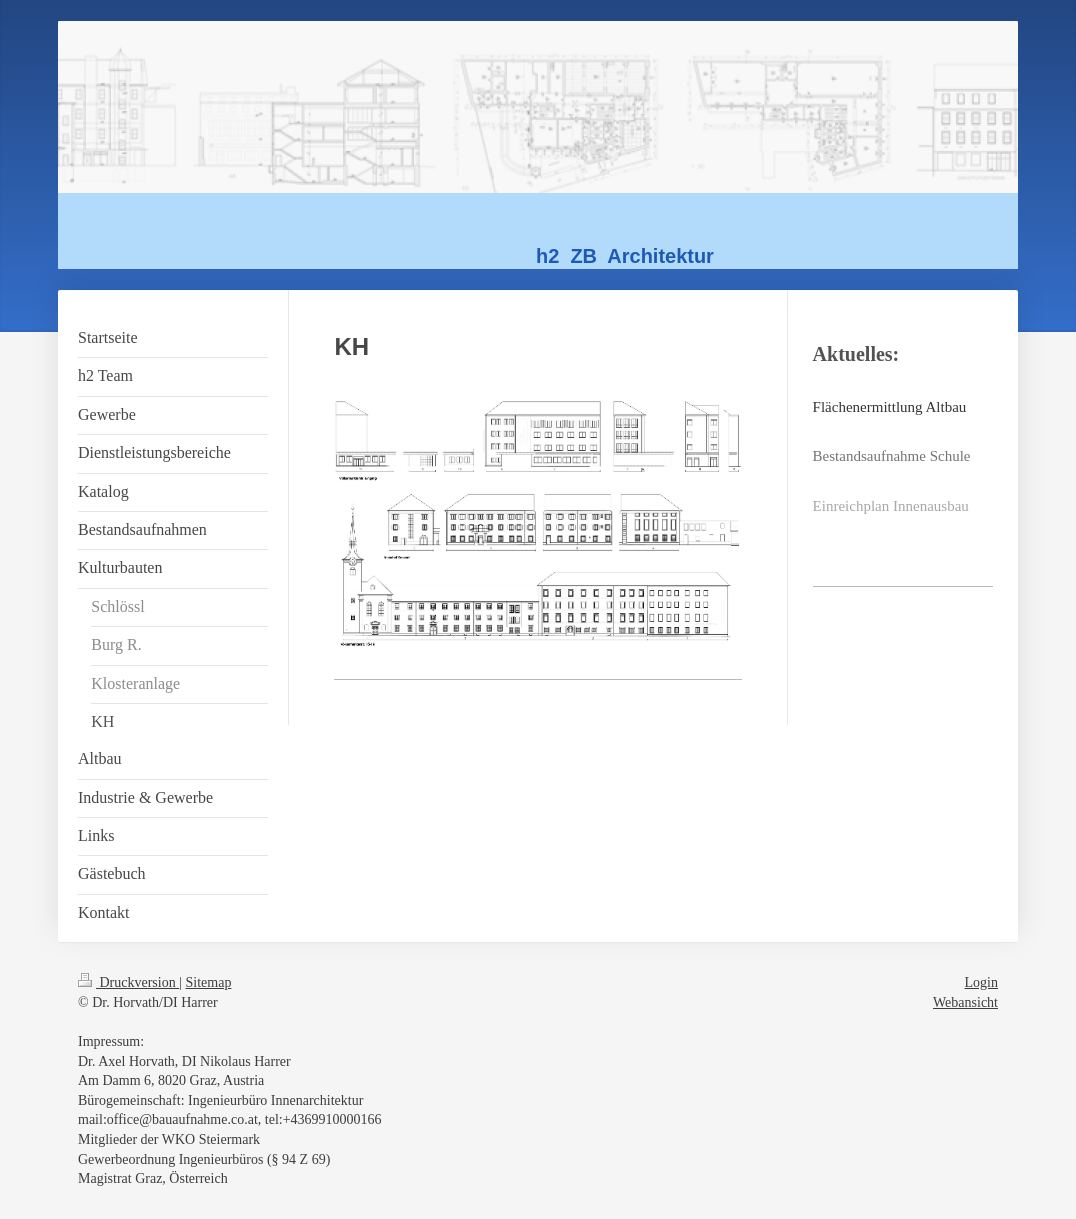 Image resolution: width=1076 pixels, height=1219 pixels. What do you see at coordinates (128, 982) in the screenshot?
I see `Druckversion` at bounding box center [128, 982].